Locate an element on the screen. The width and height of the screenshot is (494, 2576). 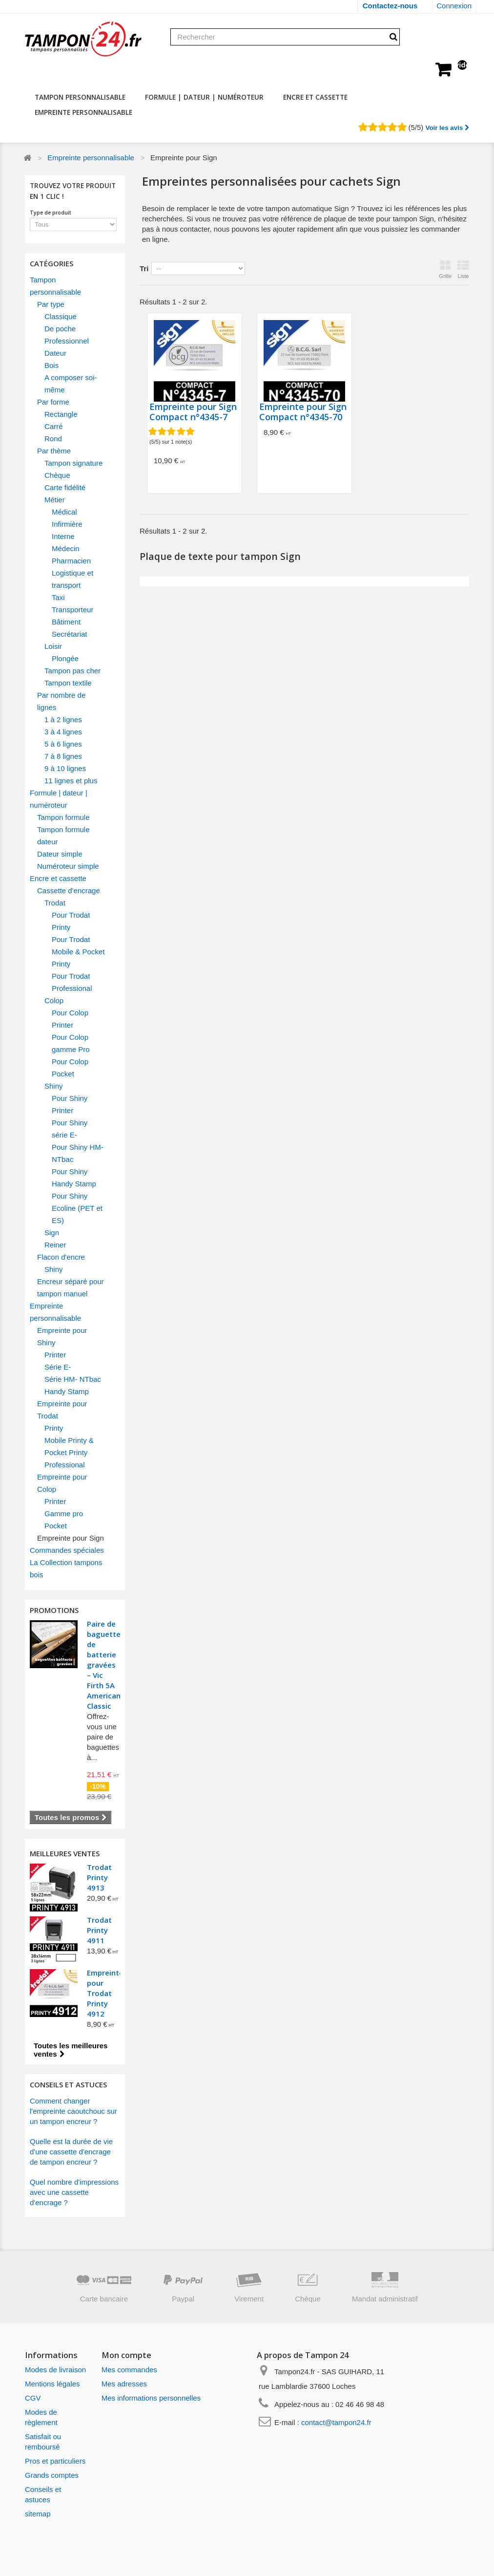
Cassette d'encrage is located at coordinates (68, 890).